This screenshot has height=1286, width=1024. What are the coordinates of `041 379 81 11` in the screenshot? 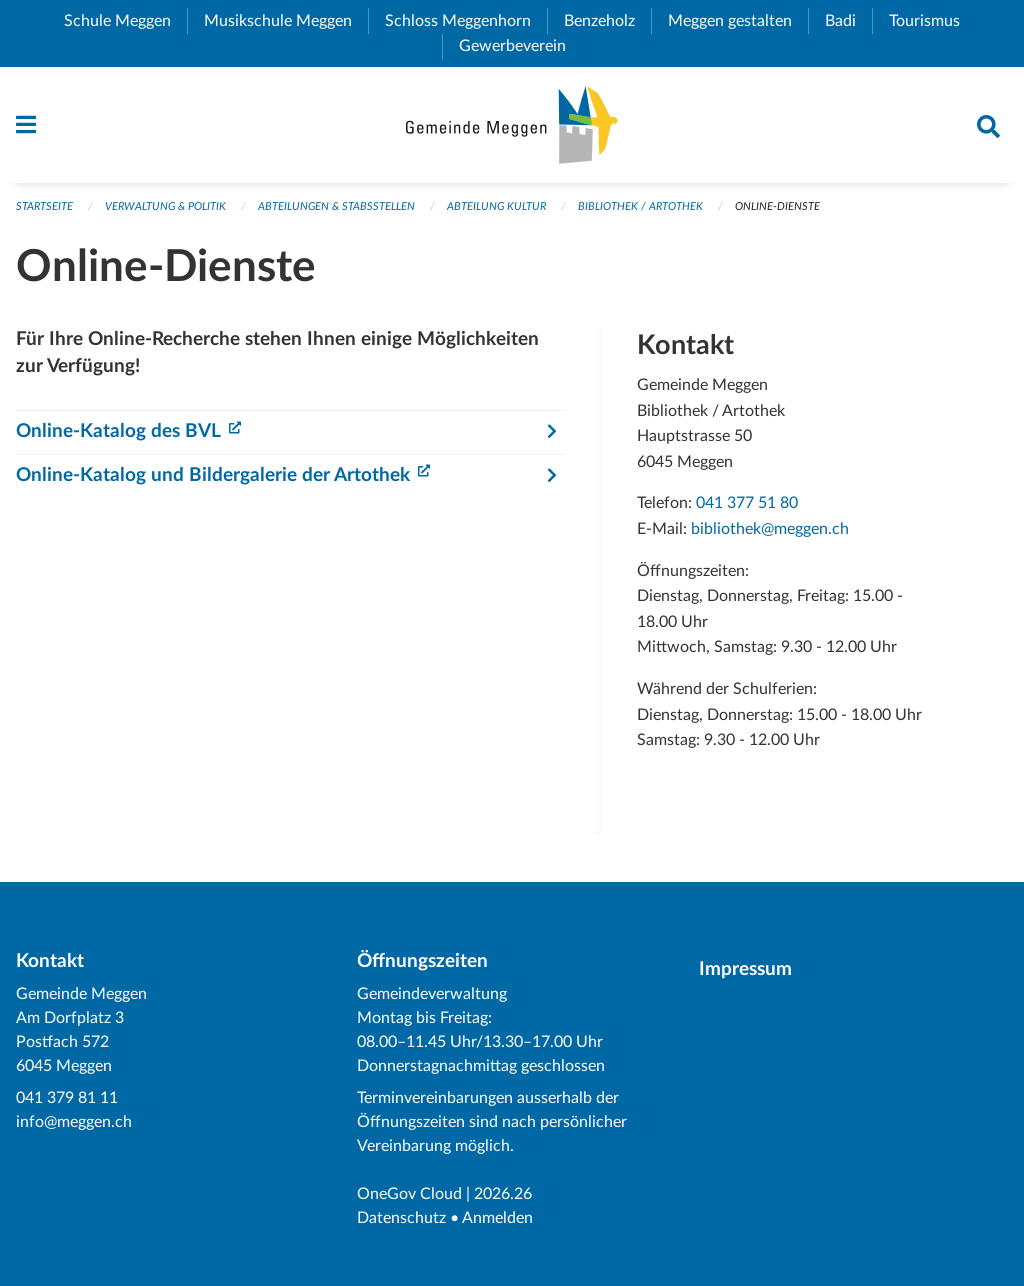 It's located at (67, 1098).